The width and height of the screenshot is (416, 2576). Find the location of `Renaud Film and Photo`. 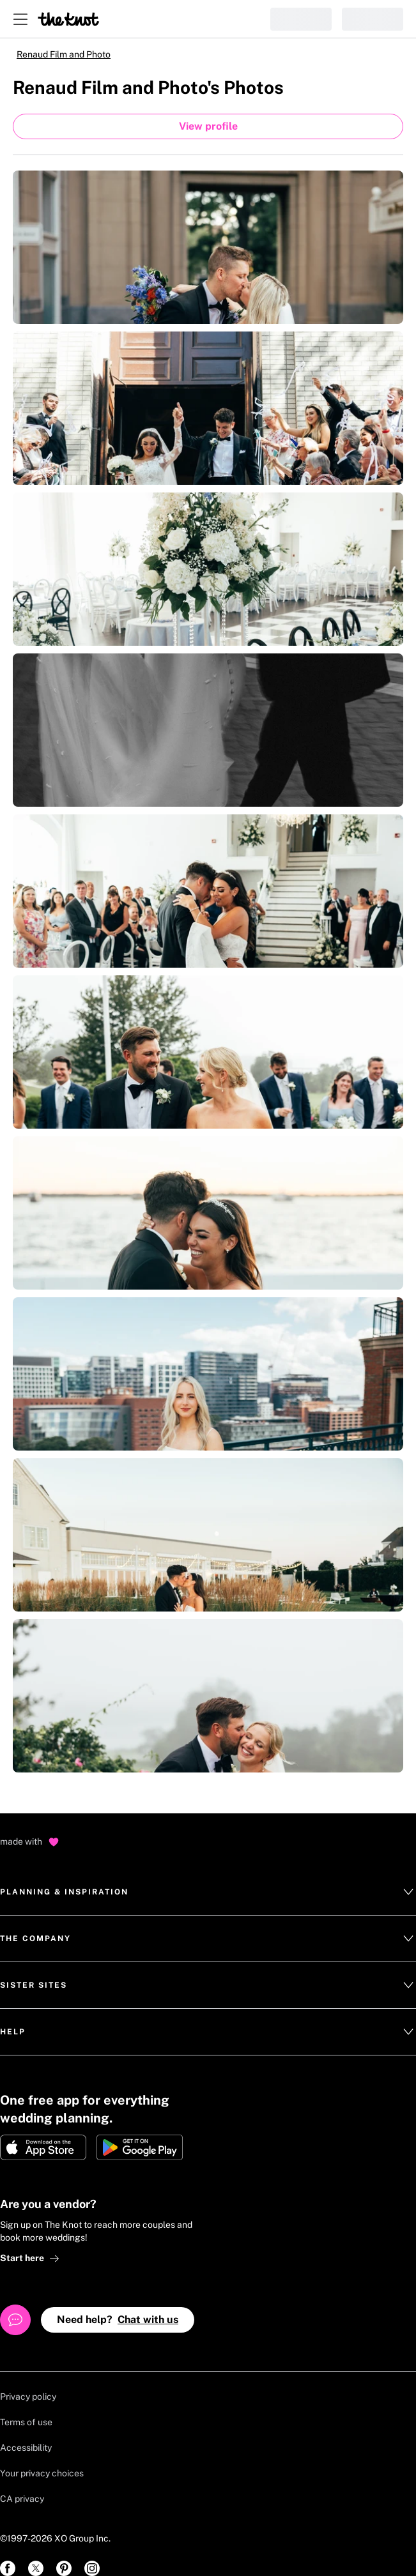

Renaud Film and Photo is located at coordinates (64, 54).